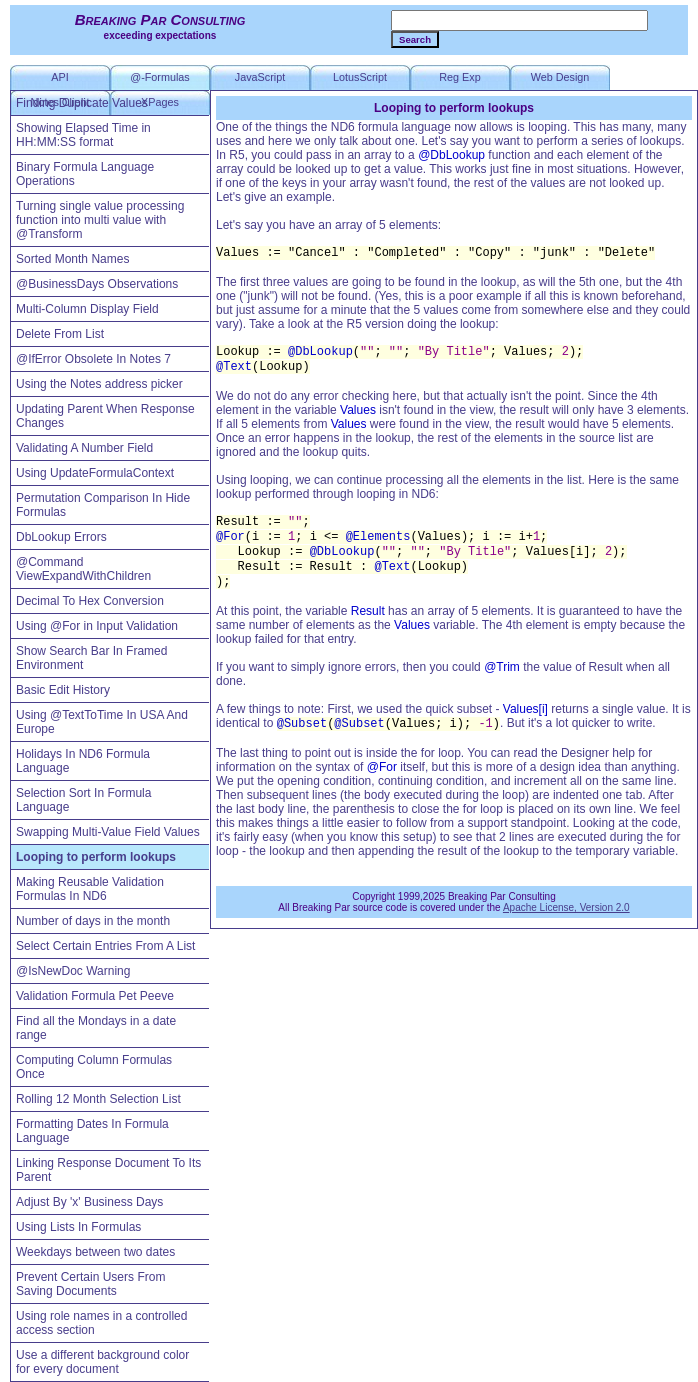 This screenshot has height=1382, width=698. I want to click on Multi-Column Display Field, so click(87, 309).